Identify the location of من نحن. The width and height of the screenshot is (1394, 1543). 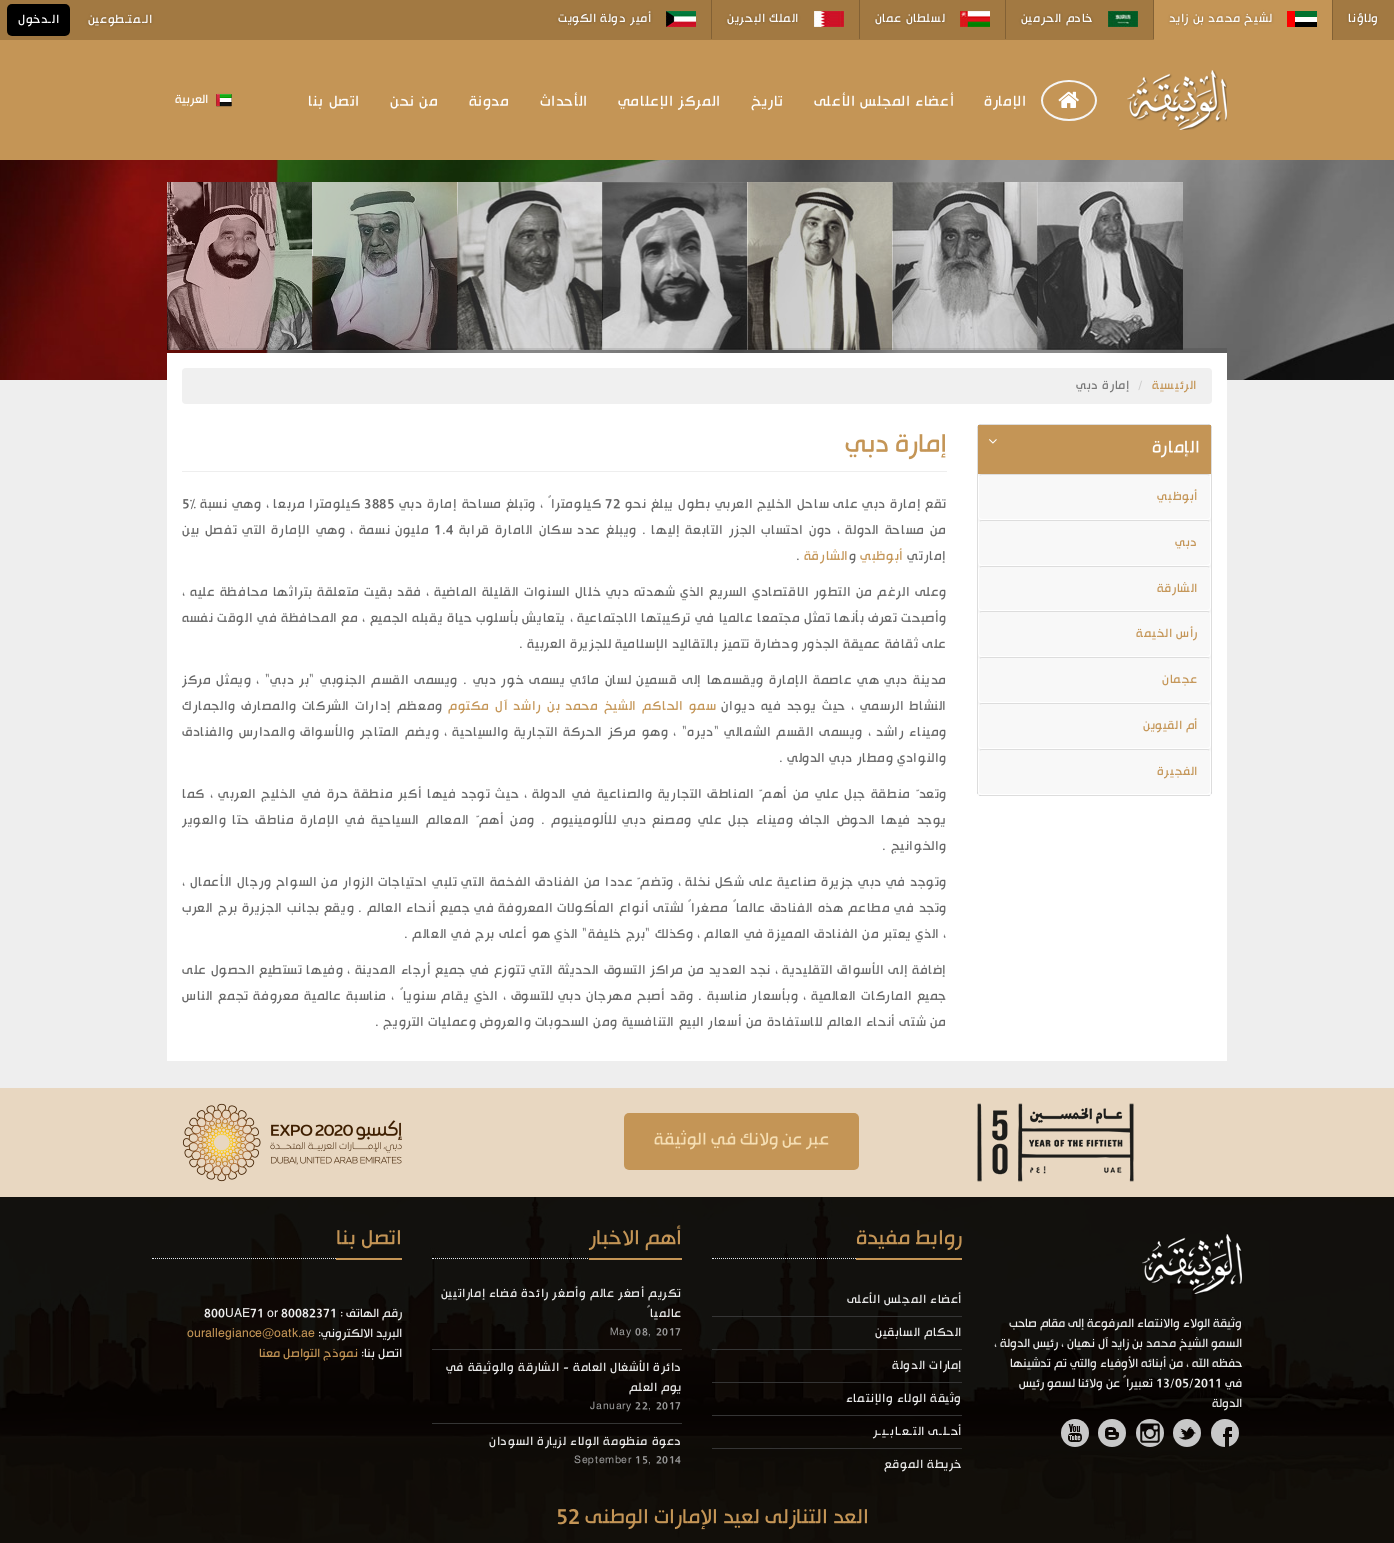
(414, 102).